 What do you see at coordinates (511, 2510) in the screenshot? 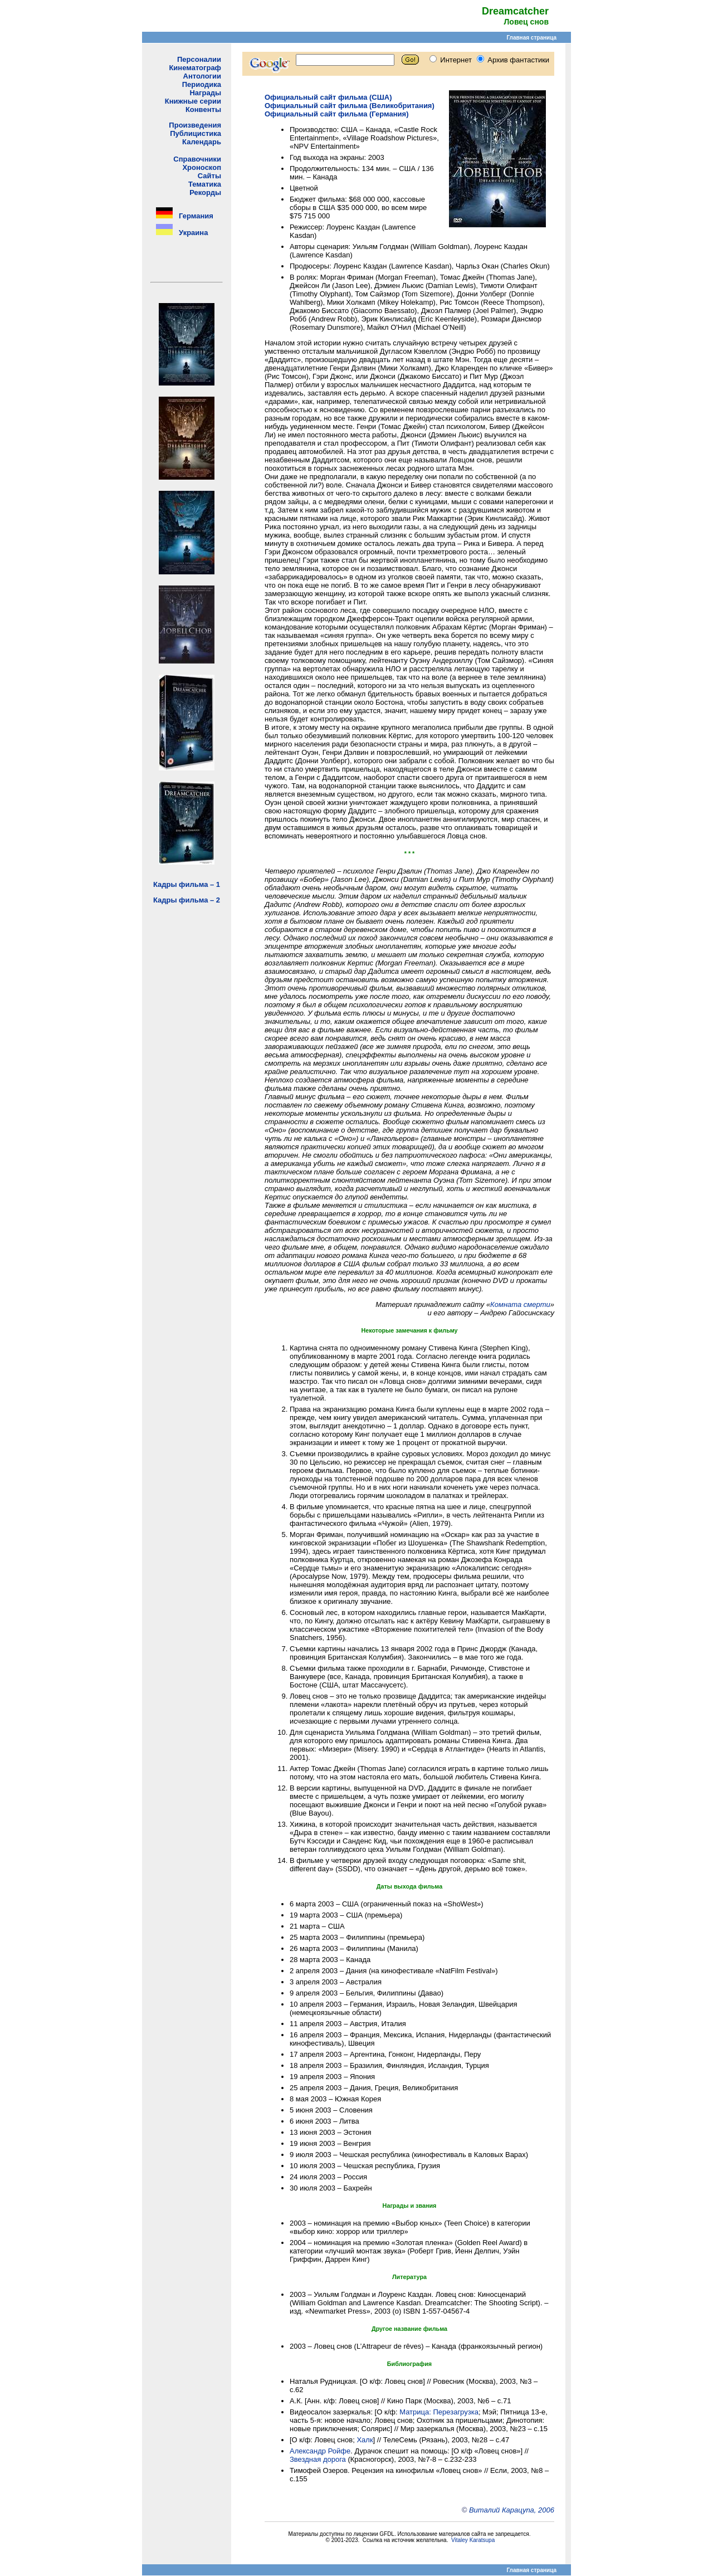
I see `Виталий Карацупа, 2006` at bounding box center [511, 2510].